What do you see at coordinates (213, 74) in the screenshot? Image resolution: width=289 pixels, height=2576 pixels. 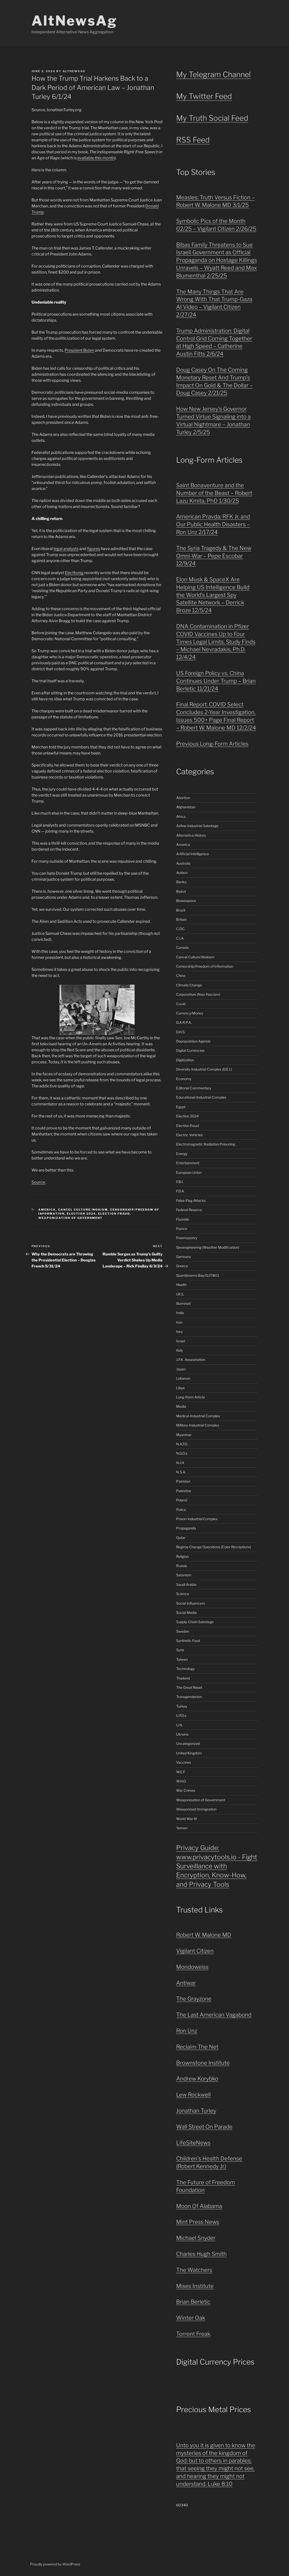 I see `My Telegram Channel` at bounding box center [213, 74].